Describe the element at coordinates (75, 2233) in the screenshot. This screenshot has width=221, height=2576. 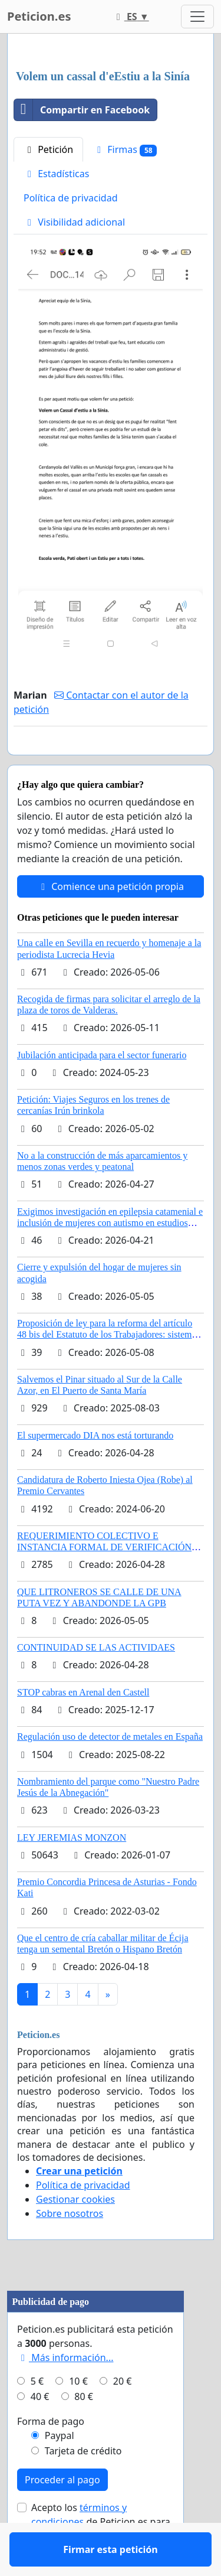
I see `Gestionar cookies` at that location.